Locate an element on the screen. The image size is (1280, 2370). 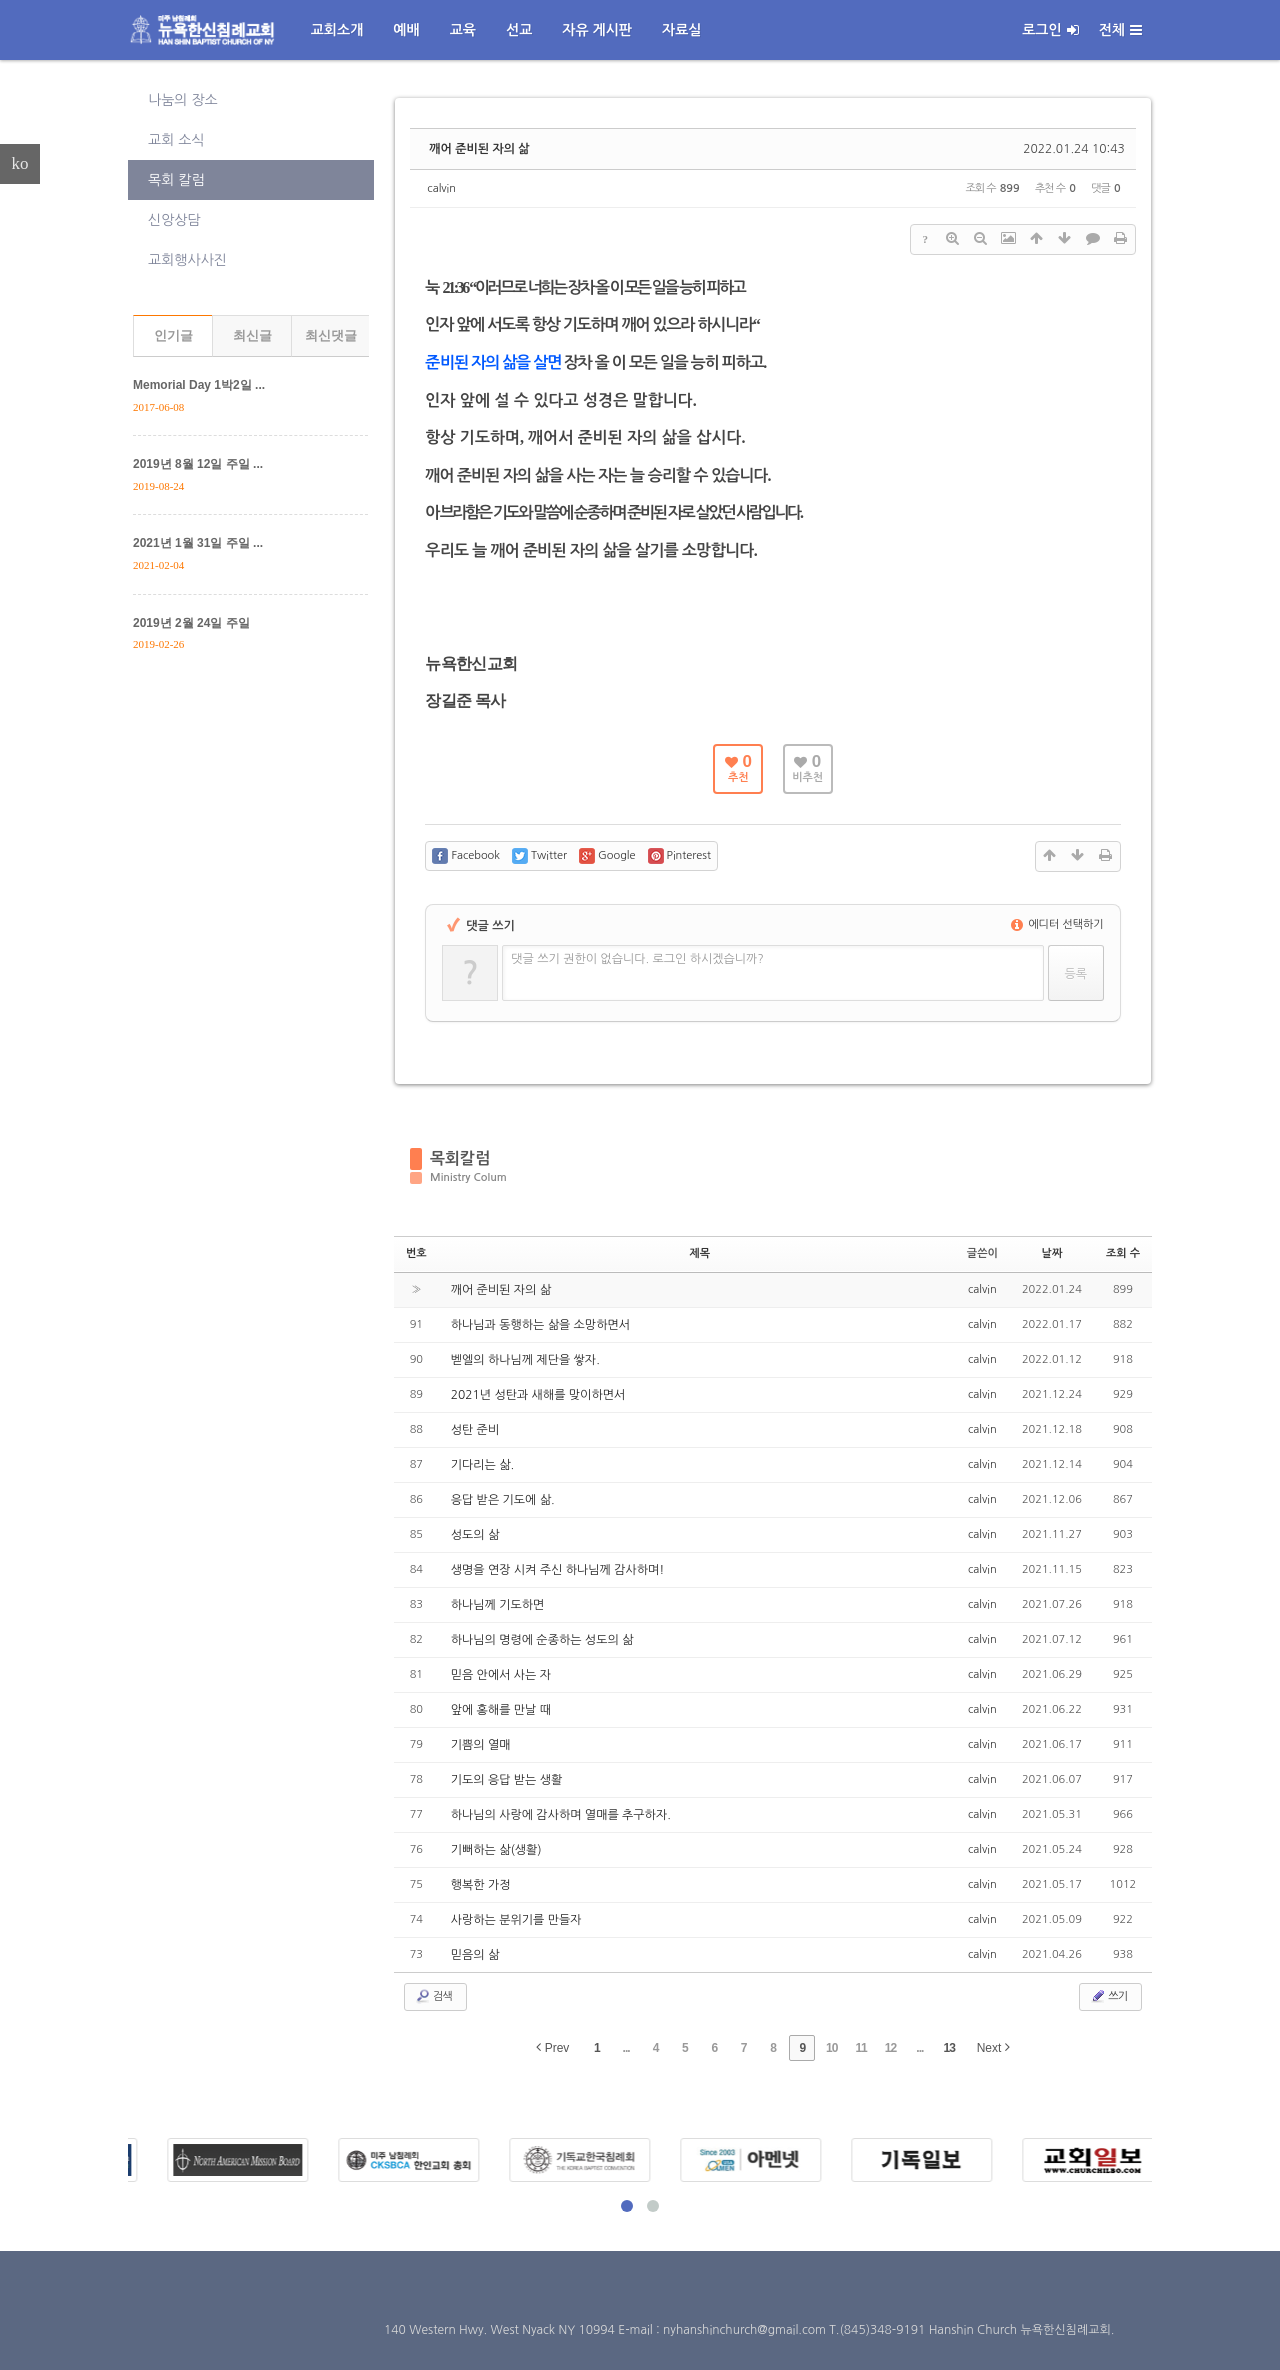
자료실 is located at coordinates (681, 30).